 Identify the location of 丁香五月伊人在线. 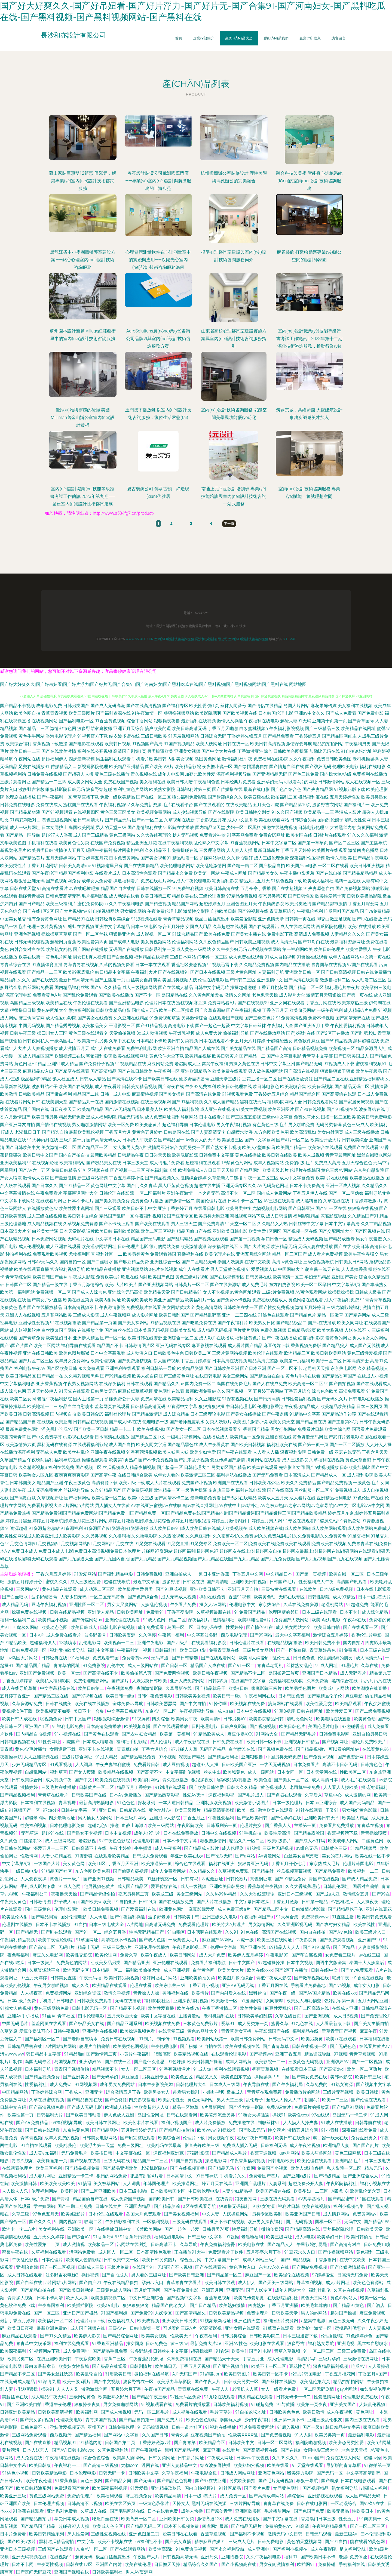
(310, 1193).